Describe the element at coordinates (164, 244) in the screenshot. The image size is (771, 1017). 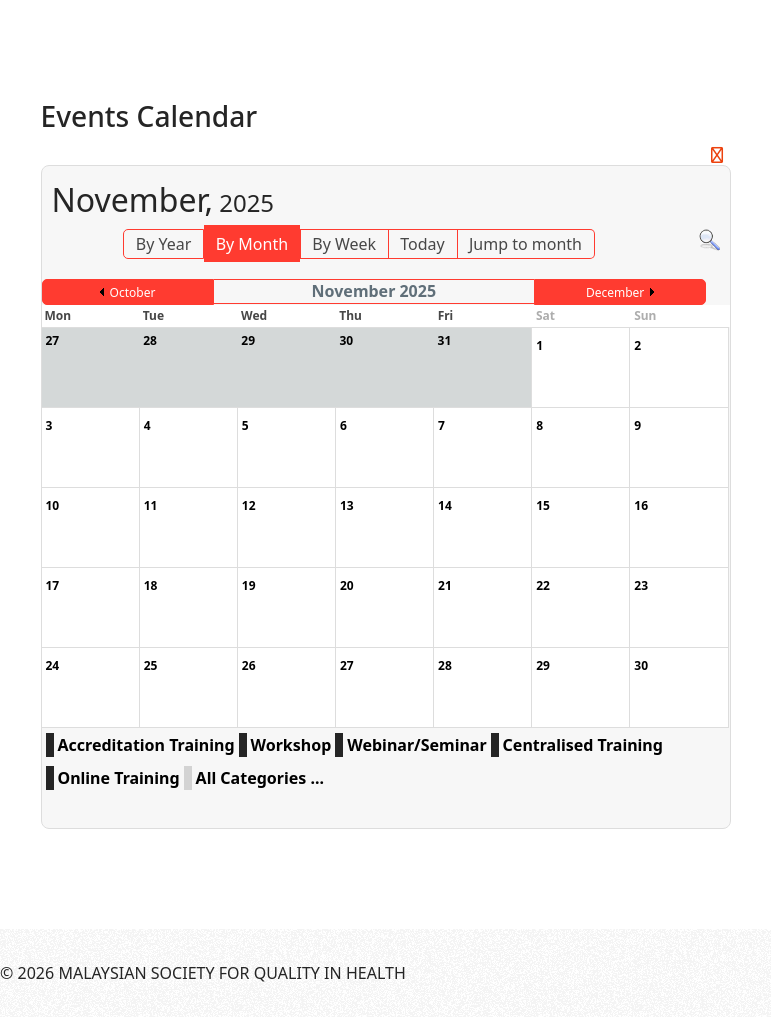
I see `By Year` at that location.